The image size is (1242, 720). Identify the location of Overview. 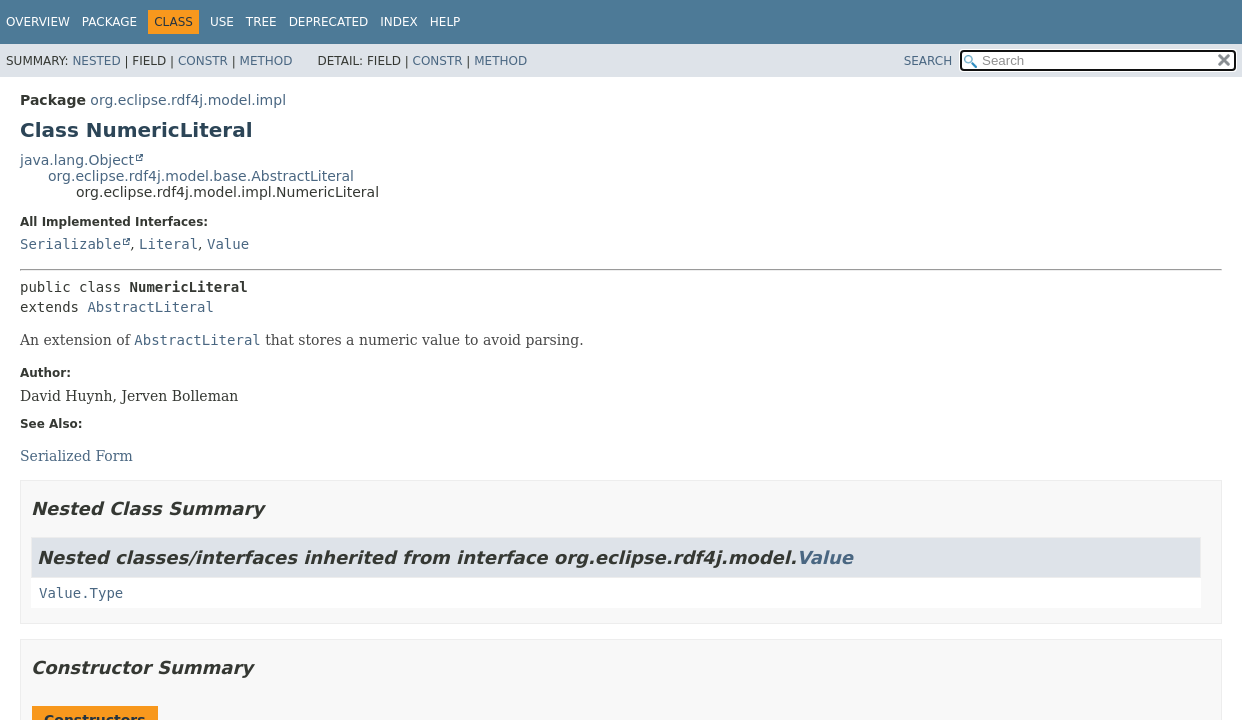
(38, 22).